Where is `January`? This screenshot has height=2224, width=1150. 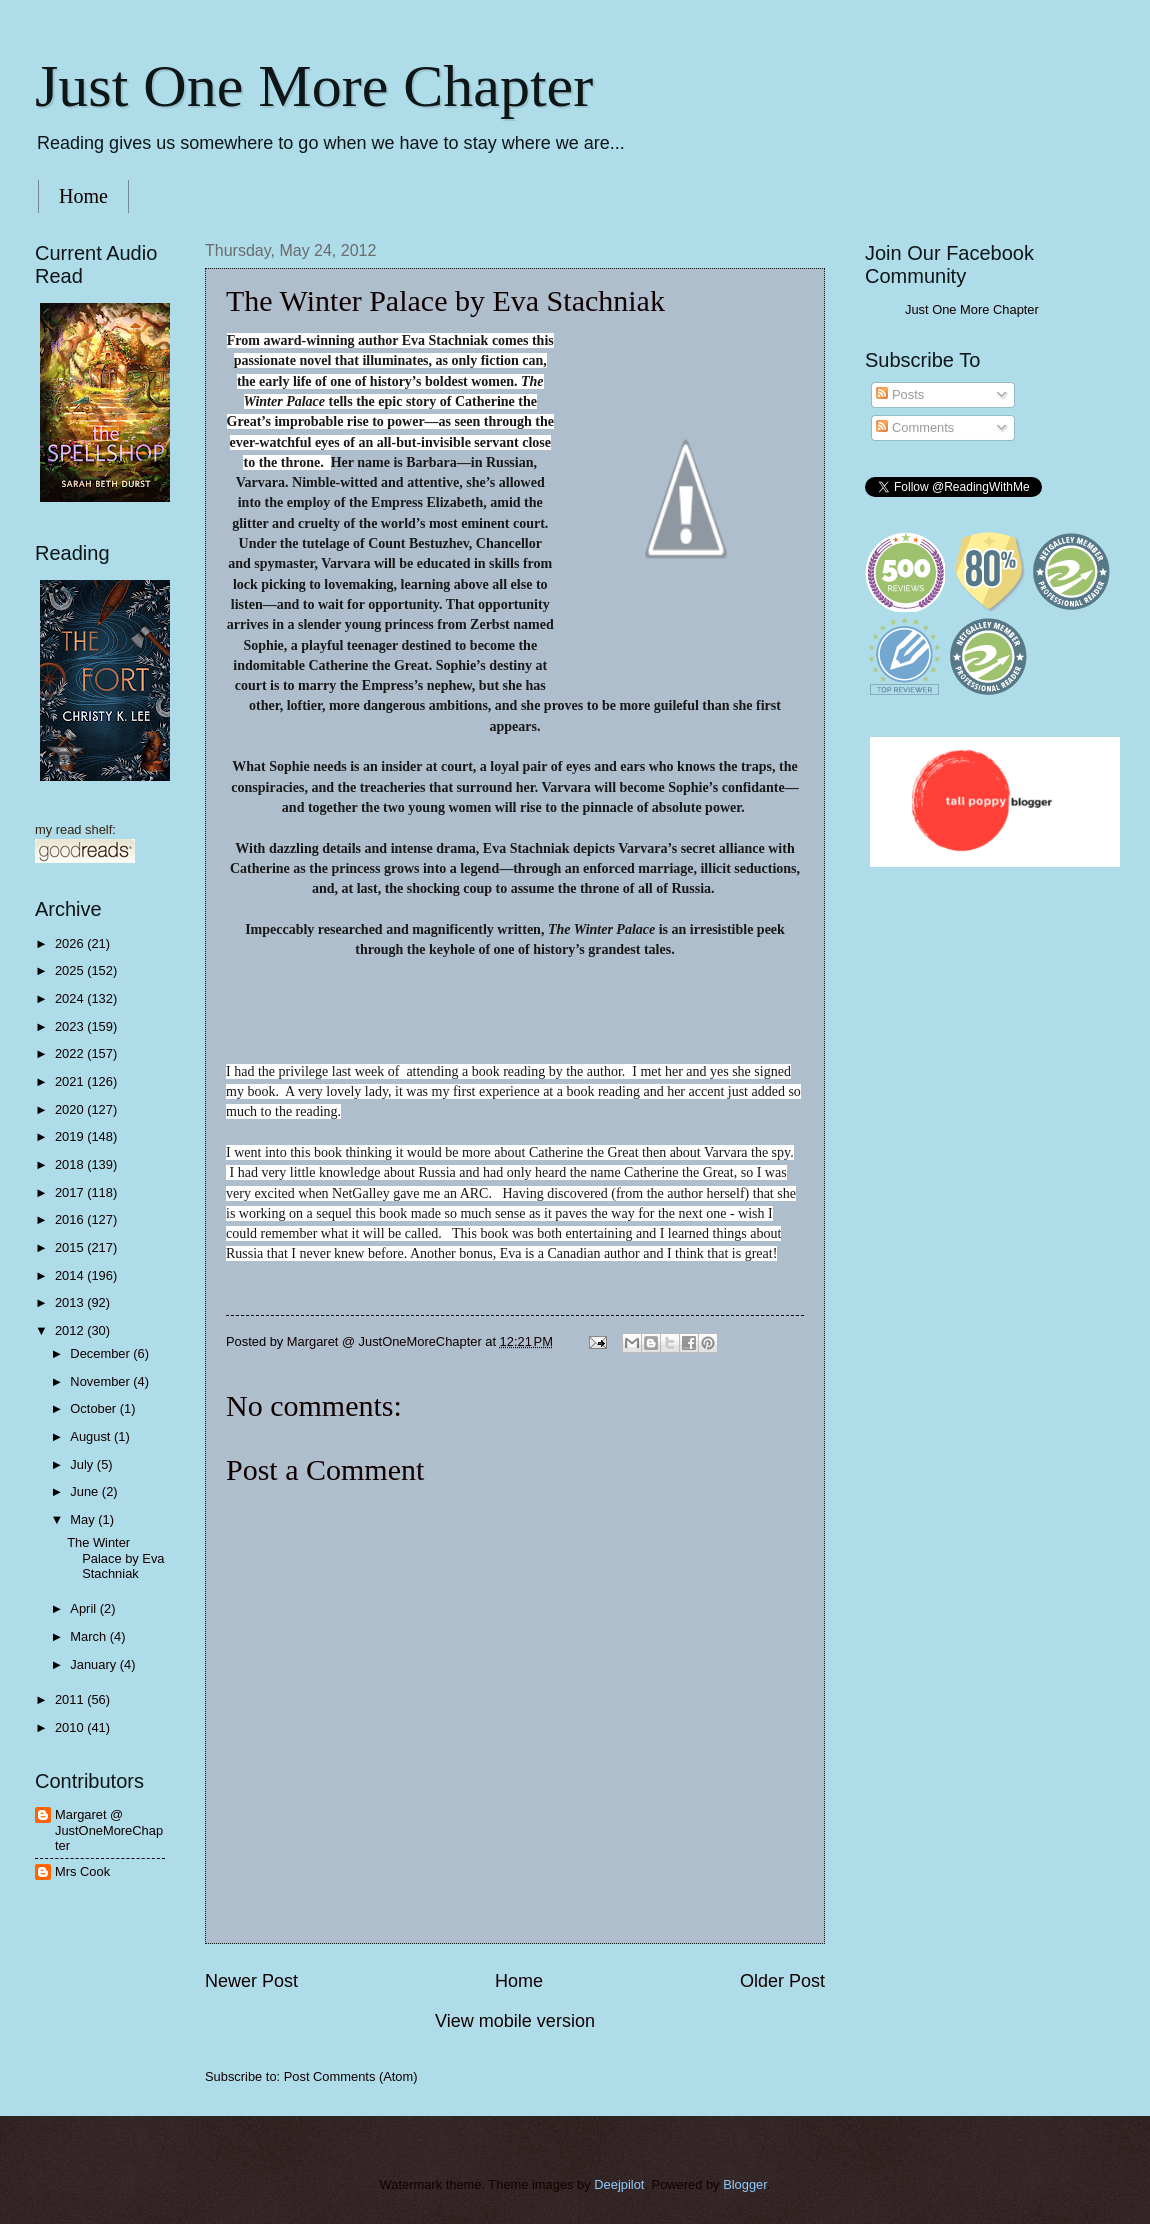 January is located at coordinates (94, 1664).